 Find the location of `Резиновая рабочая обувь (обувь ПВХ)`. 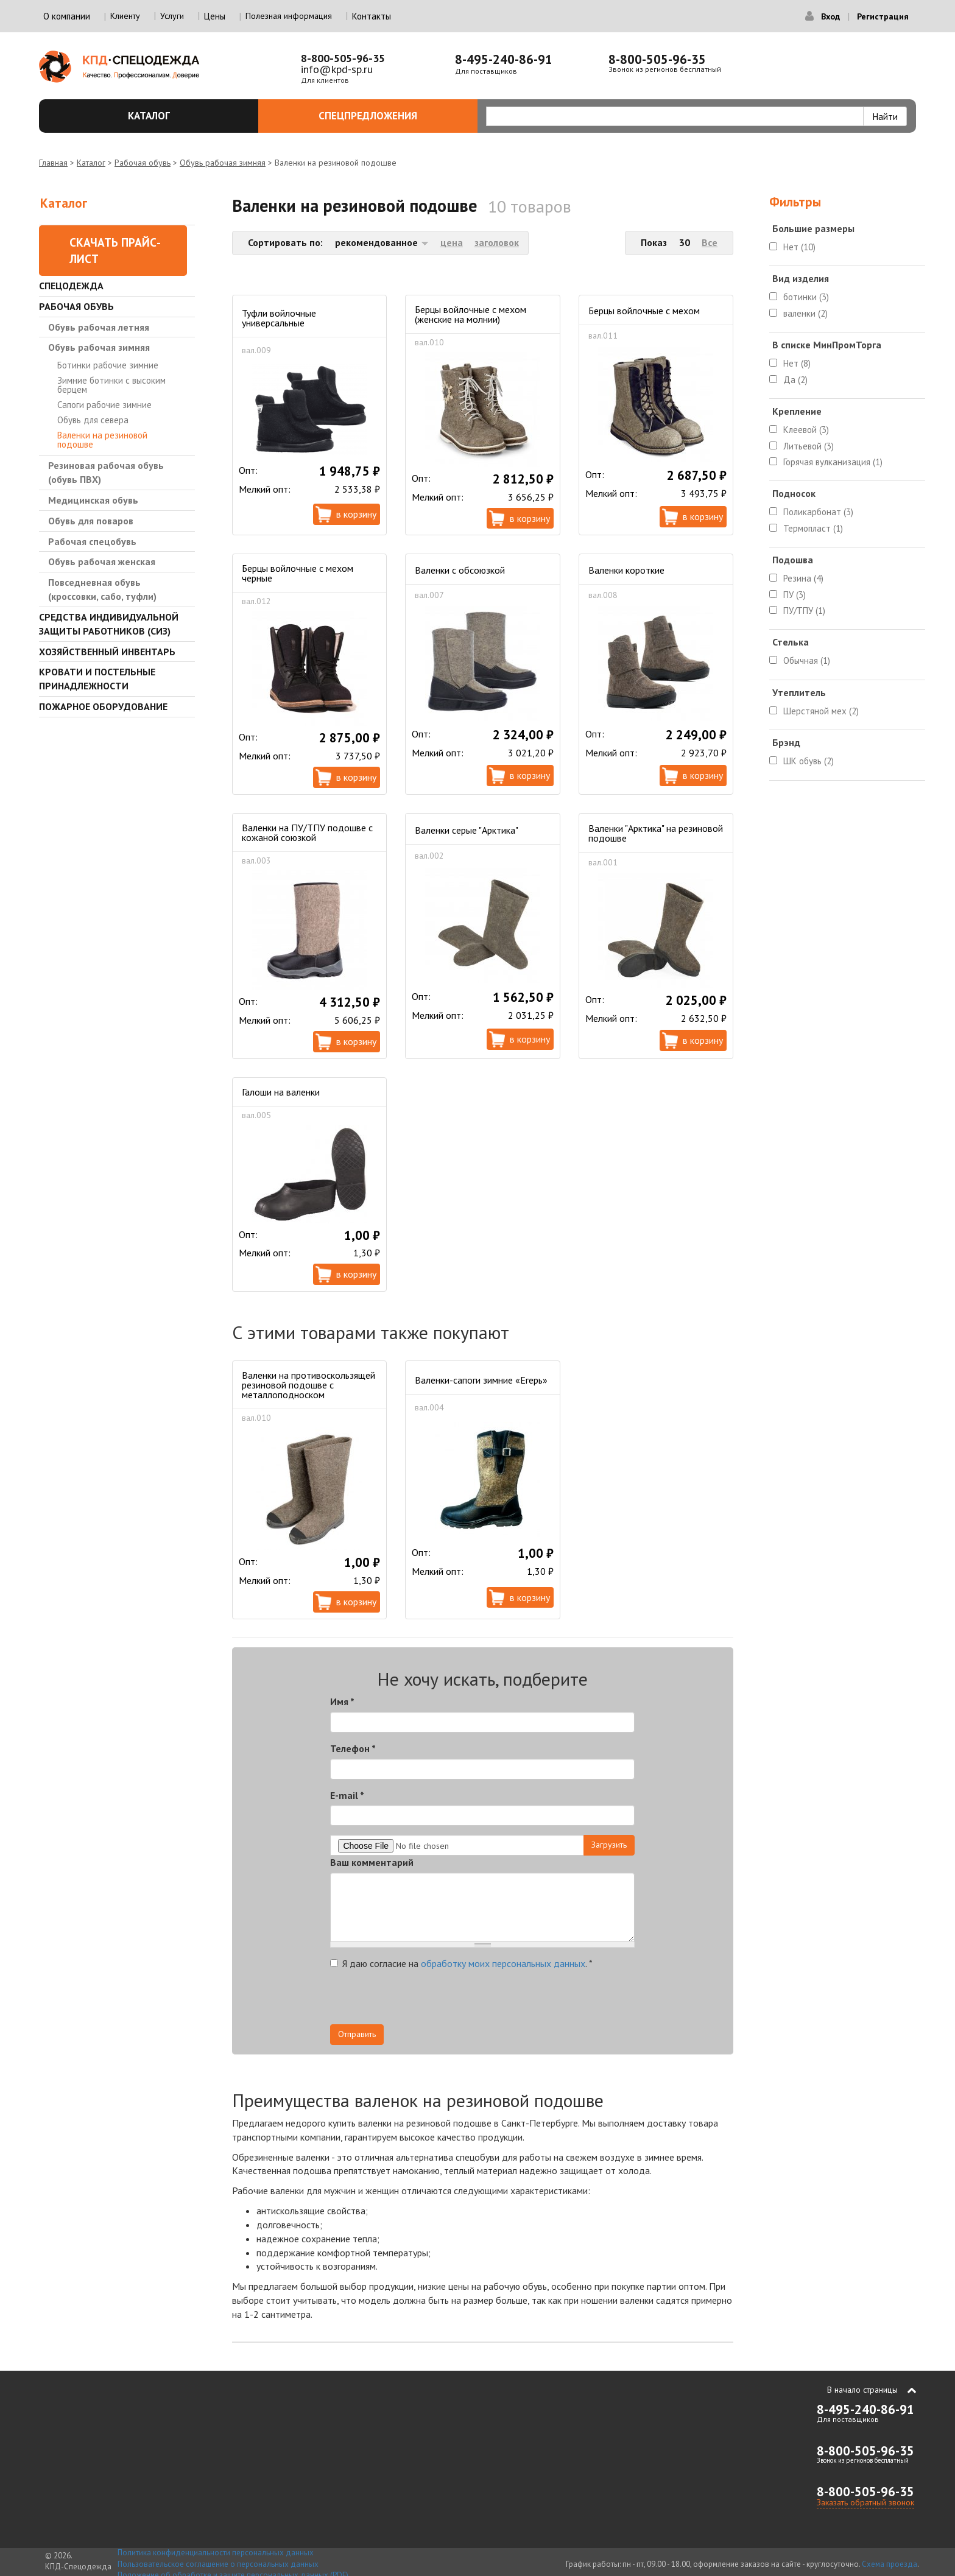

Резиновая рабочая обувь (обувь ПВХ) is located at coordinates (106, 472).